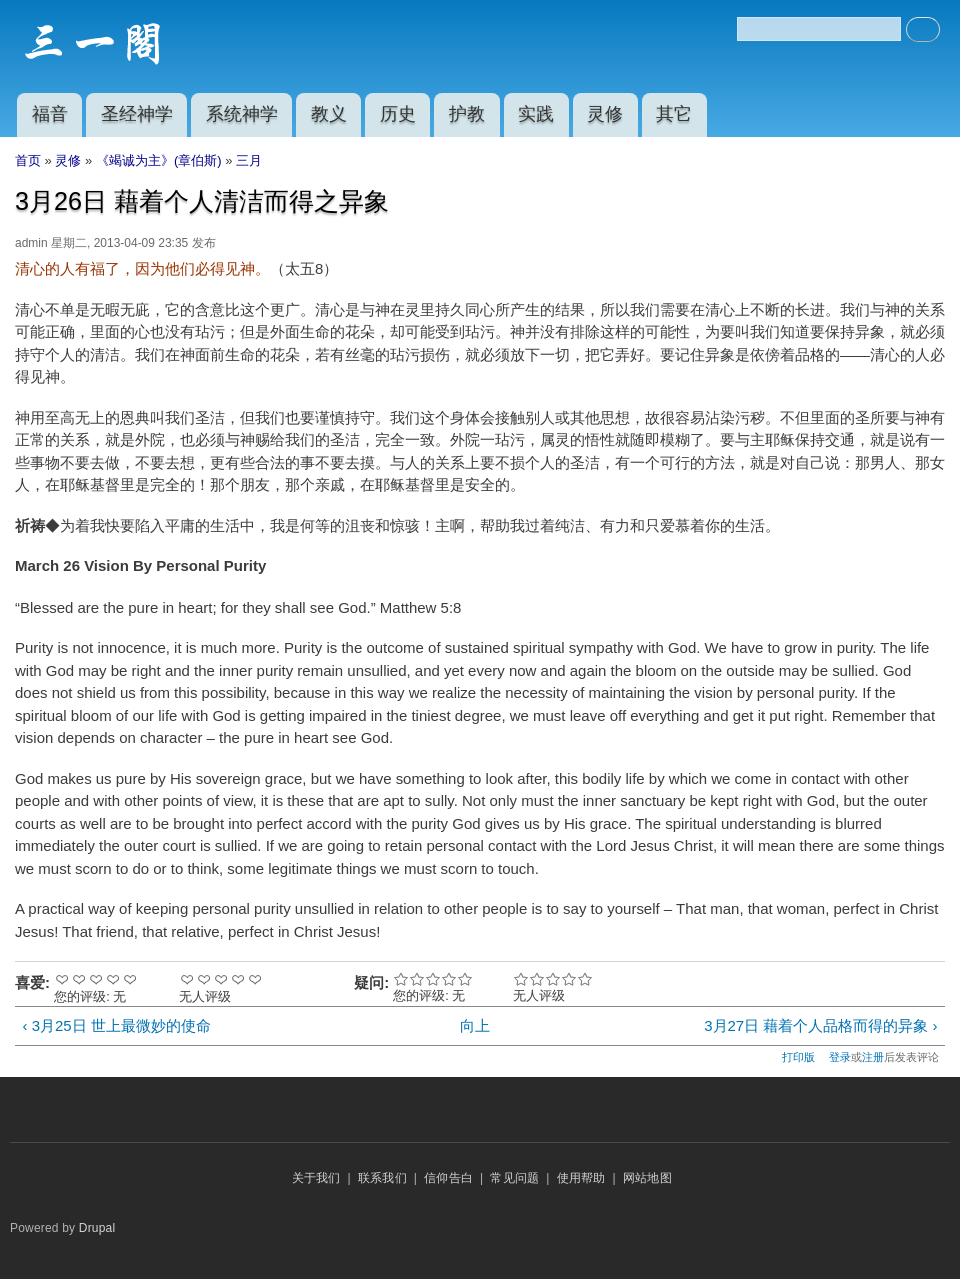 This screenshot has width=960, height=1279. I want to click on 注册, so click(873, 1057).